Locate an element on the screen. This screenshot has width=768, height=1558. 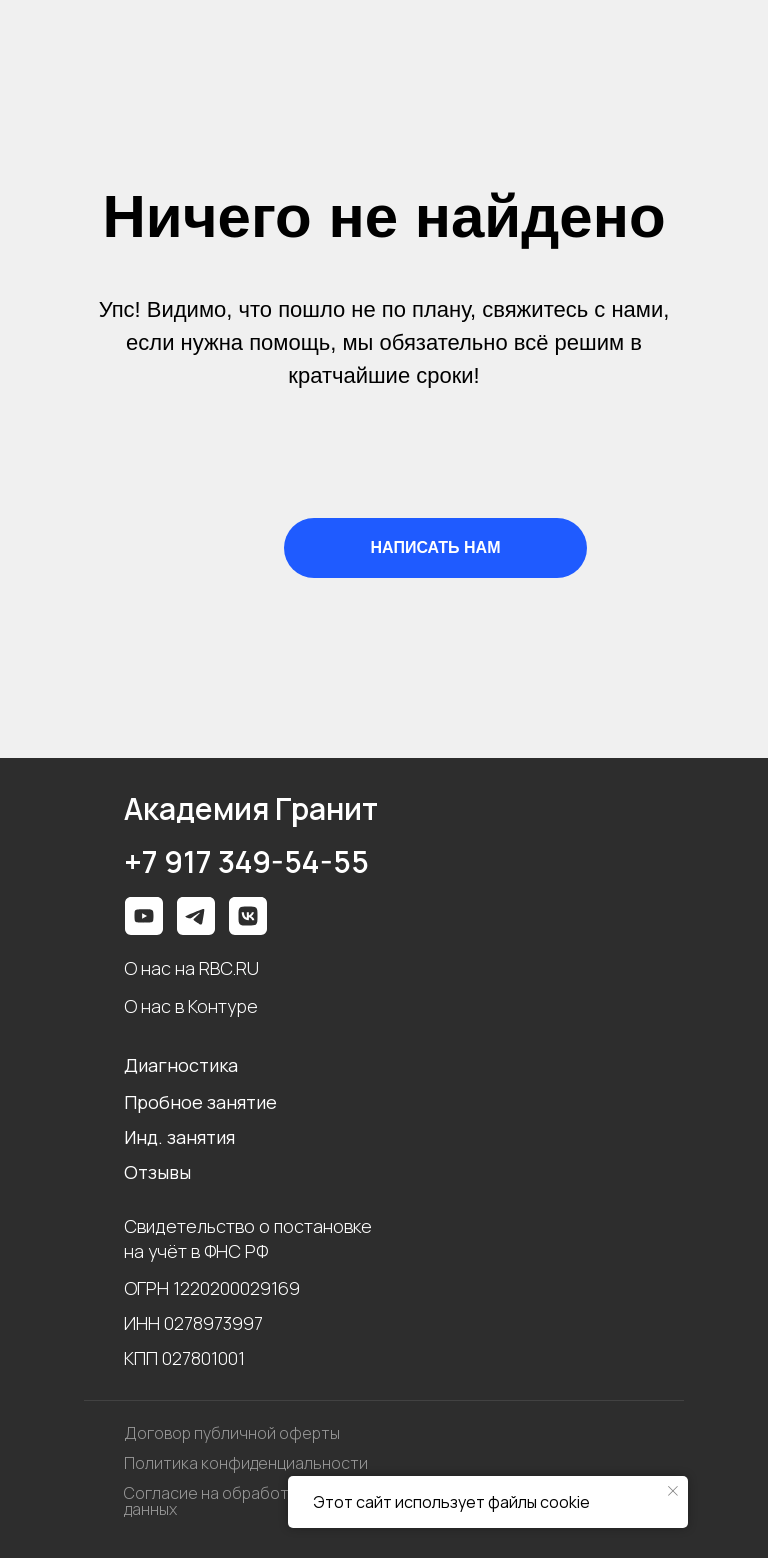
Свидетельство о постановке на учёт в ФНС РФ is located at coordinates (248, 1238).